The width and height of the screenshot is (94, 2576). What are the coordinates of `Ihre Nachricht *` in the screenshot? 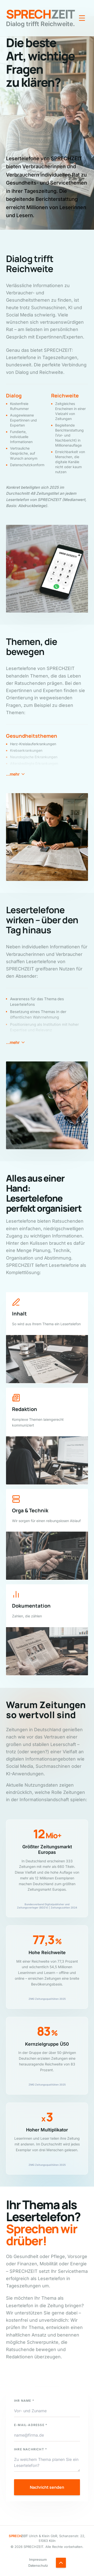 It's located at (30, 2449).